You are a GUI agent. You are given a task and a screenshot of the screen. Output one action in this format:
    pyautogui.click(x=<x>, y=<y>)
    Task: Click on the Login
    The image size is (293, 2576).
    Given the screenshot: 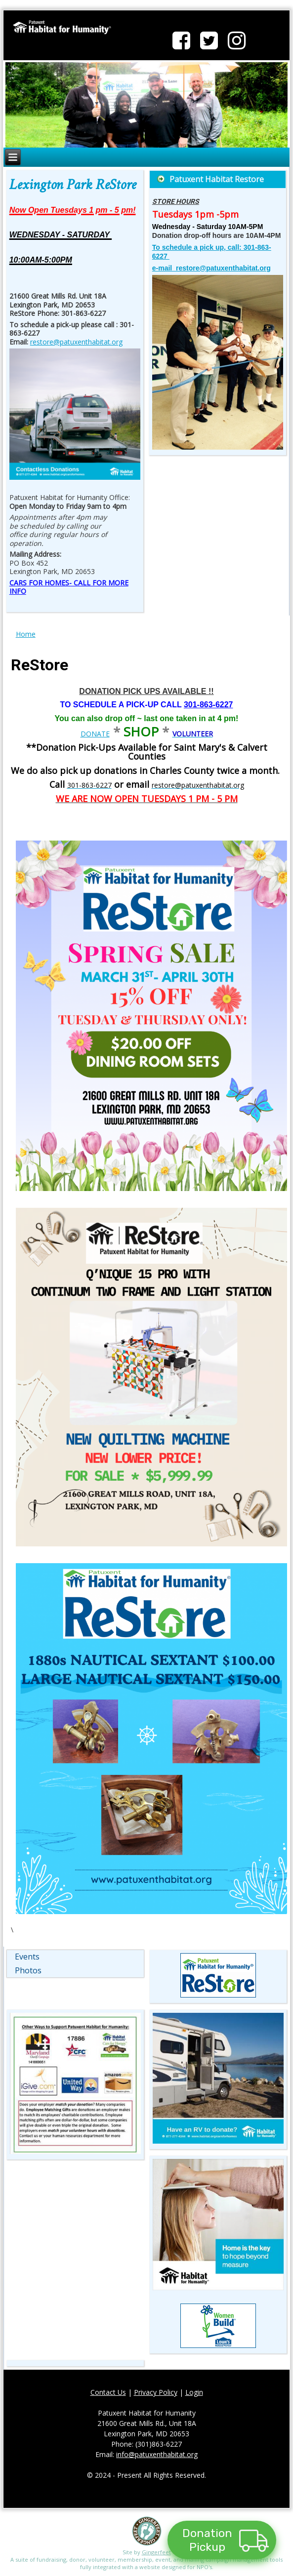 What is the action you would take?
    pyautogui.click(x=194, y=2392)
    